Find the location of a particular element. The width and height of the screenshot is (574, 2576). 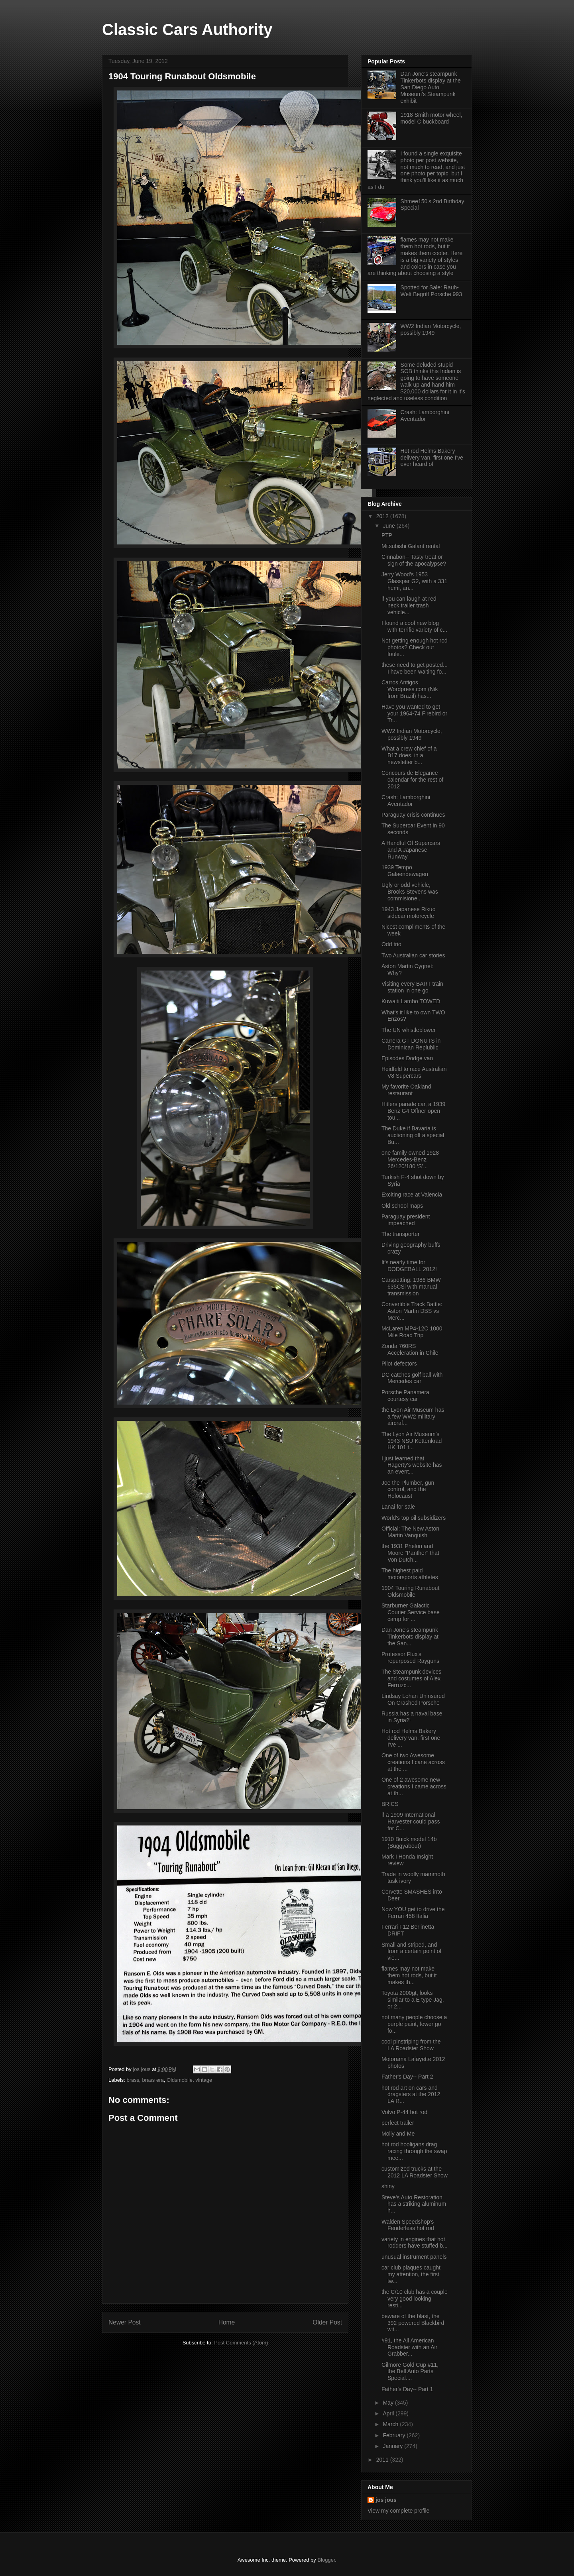

variety in engines that hot rodders have stuffed b... is located at coordinates (414, 2242).